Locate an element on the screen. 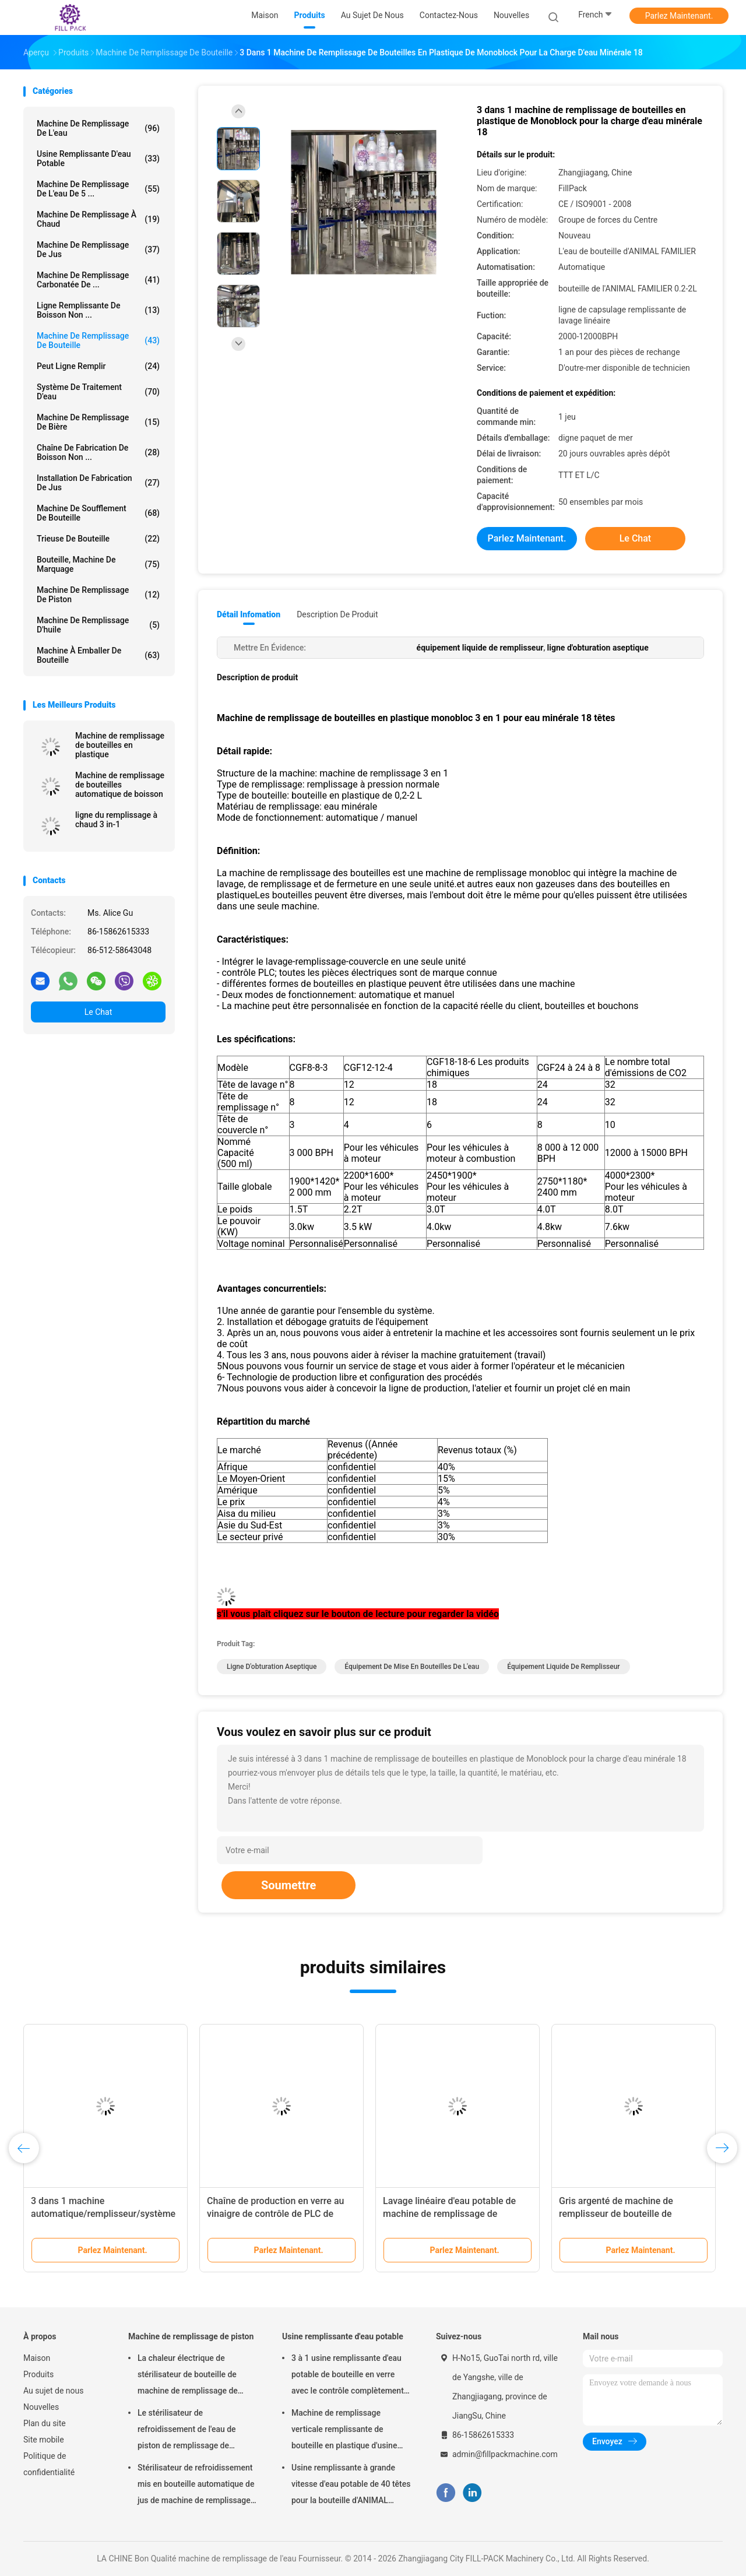  Politique de confidentialité is located at coordinates (49, 2464).